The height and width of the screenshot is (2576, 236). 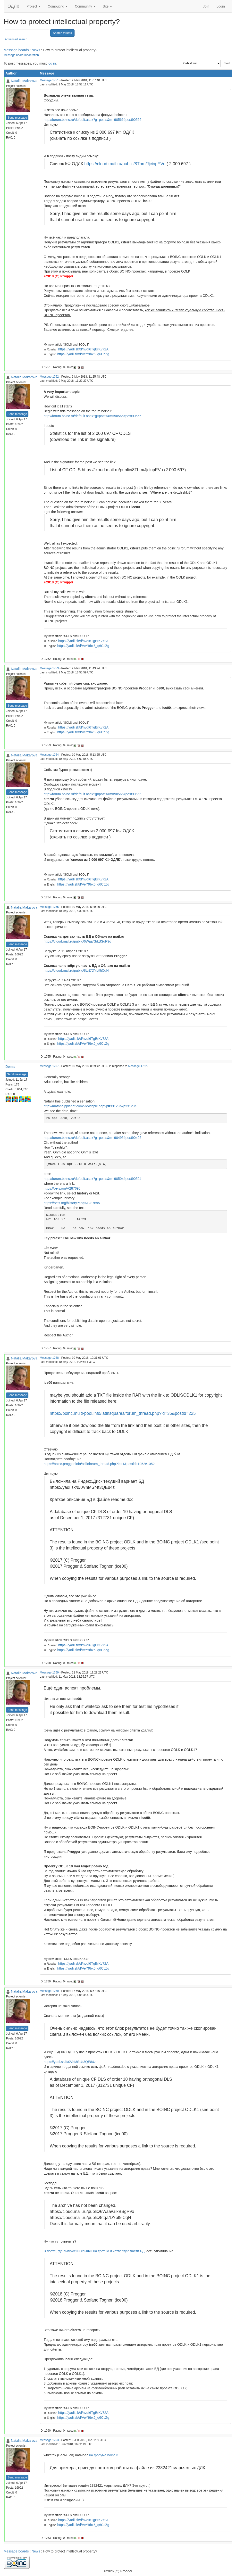 What do you see at coordinates (49, 1672) in the screenshot?
I see `Message 1759` at bounding box center [49, 1672].